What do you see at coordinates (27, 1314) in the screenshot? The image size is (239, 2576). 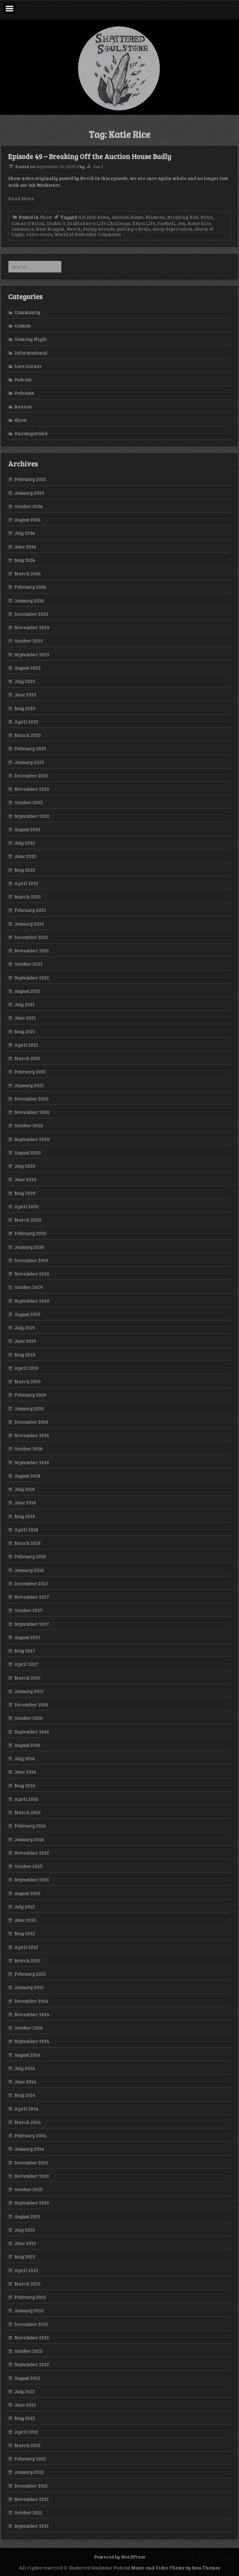 I see `August 2019` at bounding box center [27, 1314].